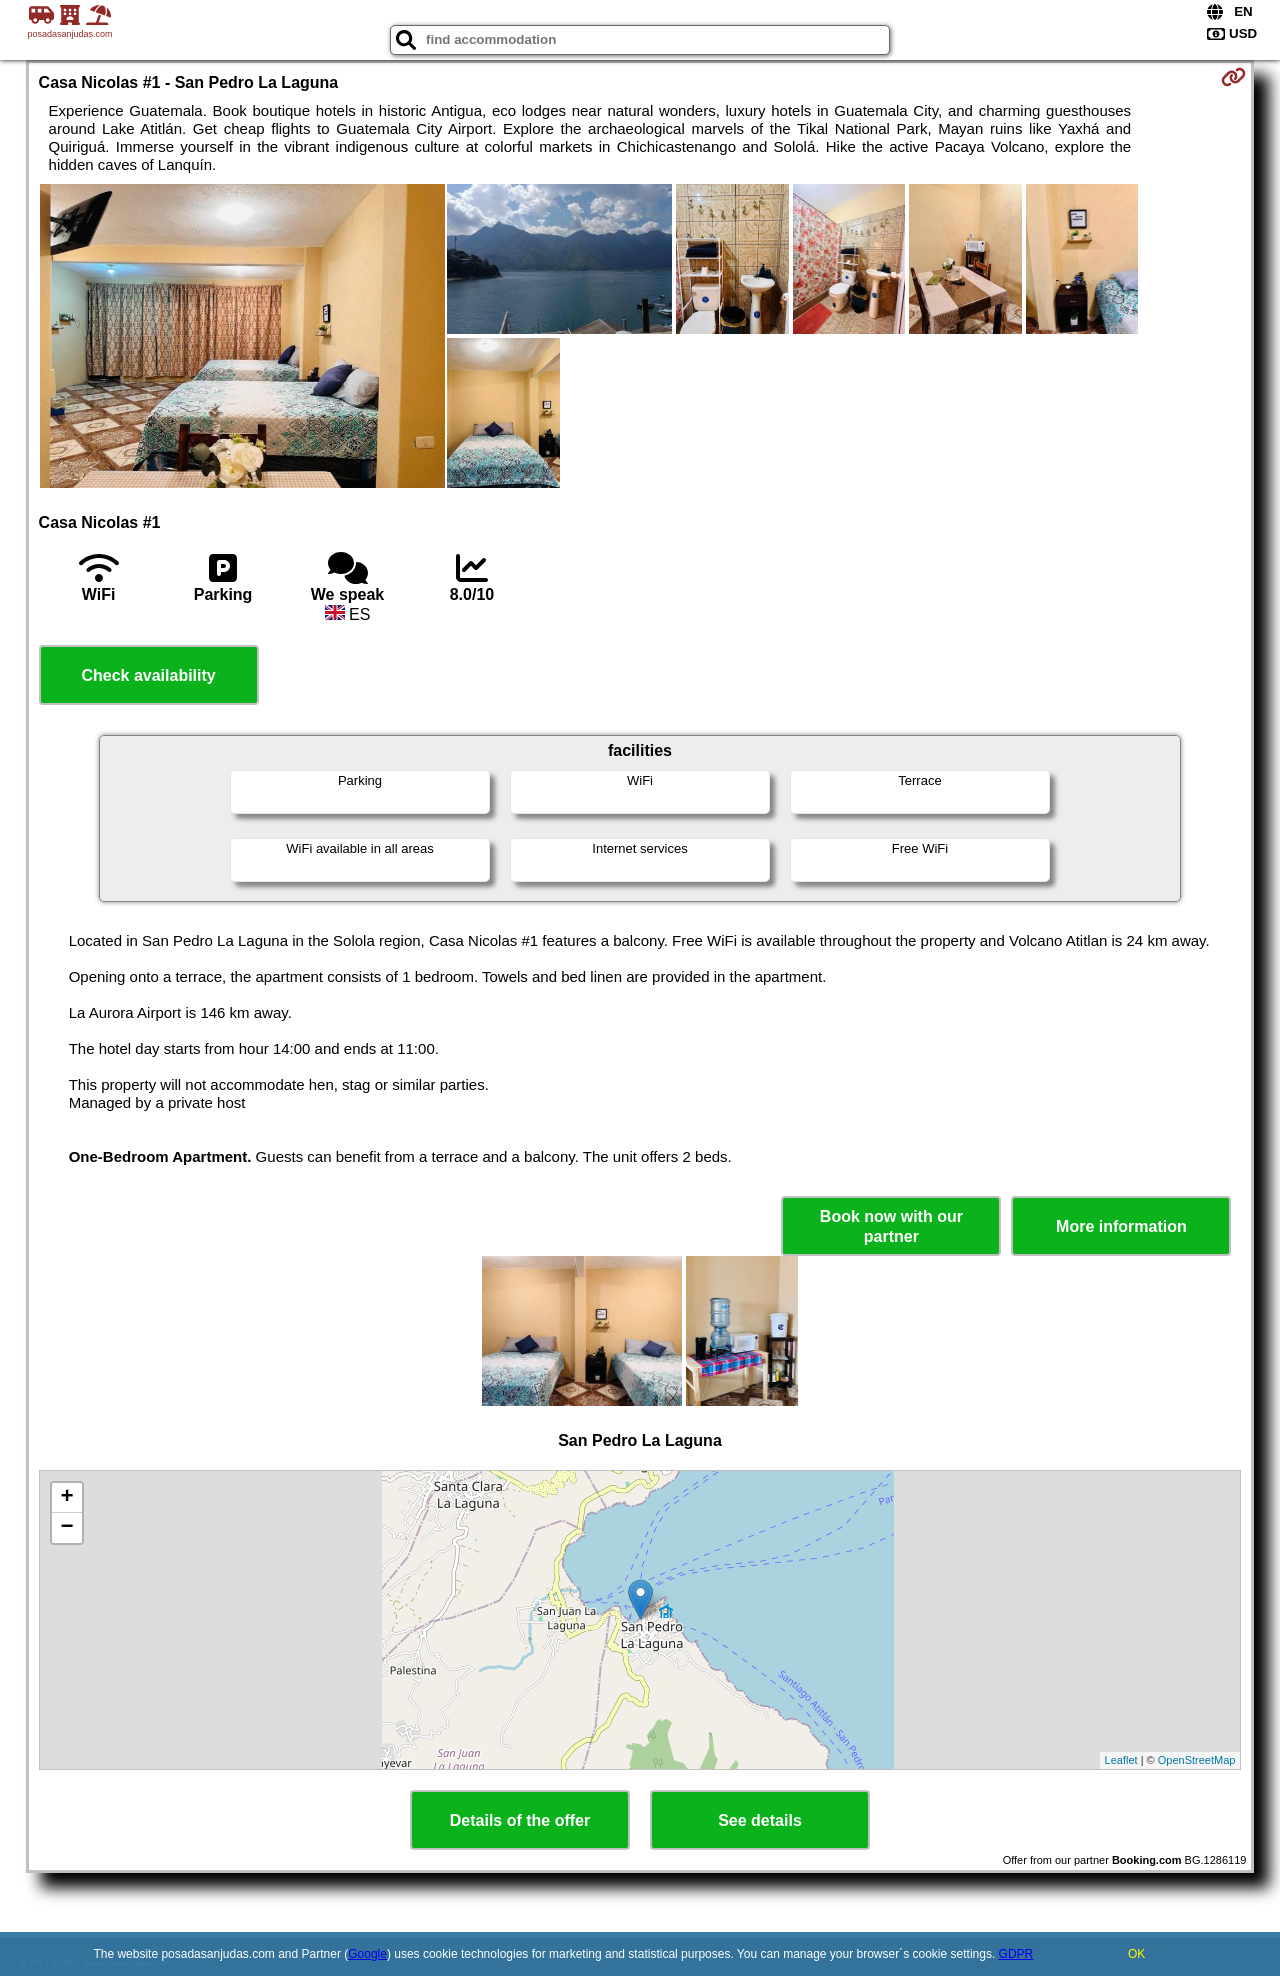  What do you see at coordinates (66, 1498) in the screenshot?
I see `+ [button]` at bounding box center [66, 1498].